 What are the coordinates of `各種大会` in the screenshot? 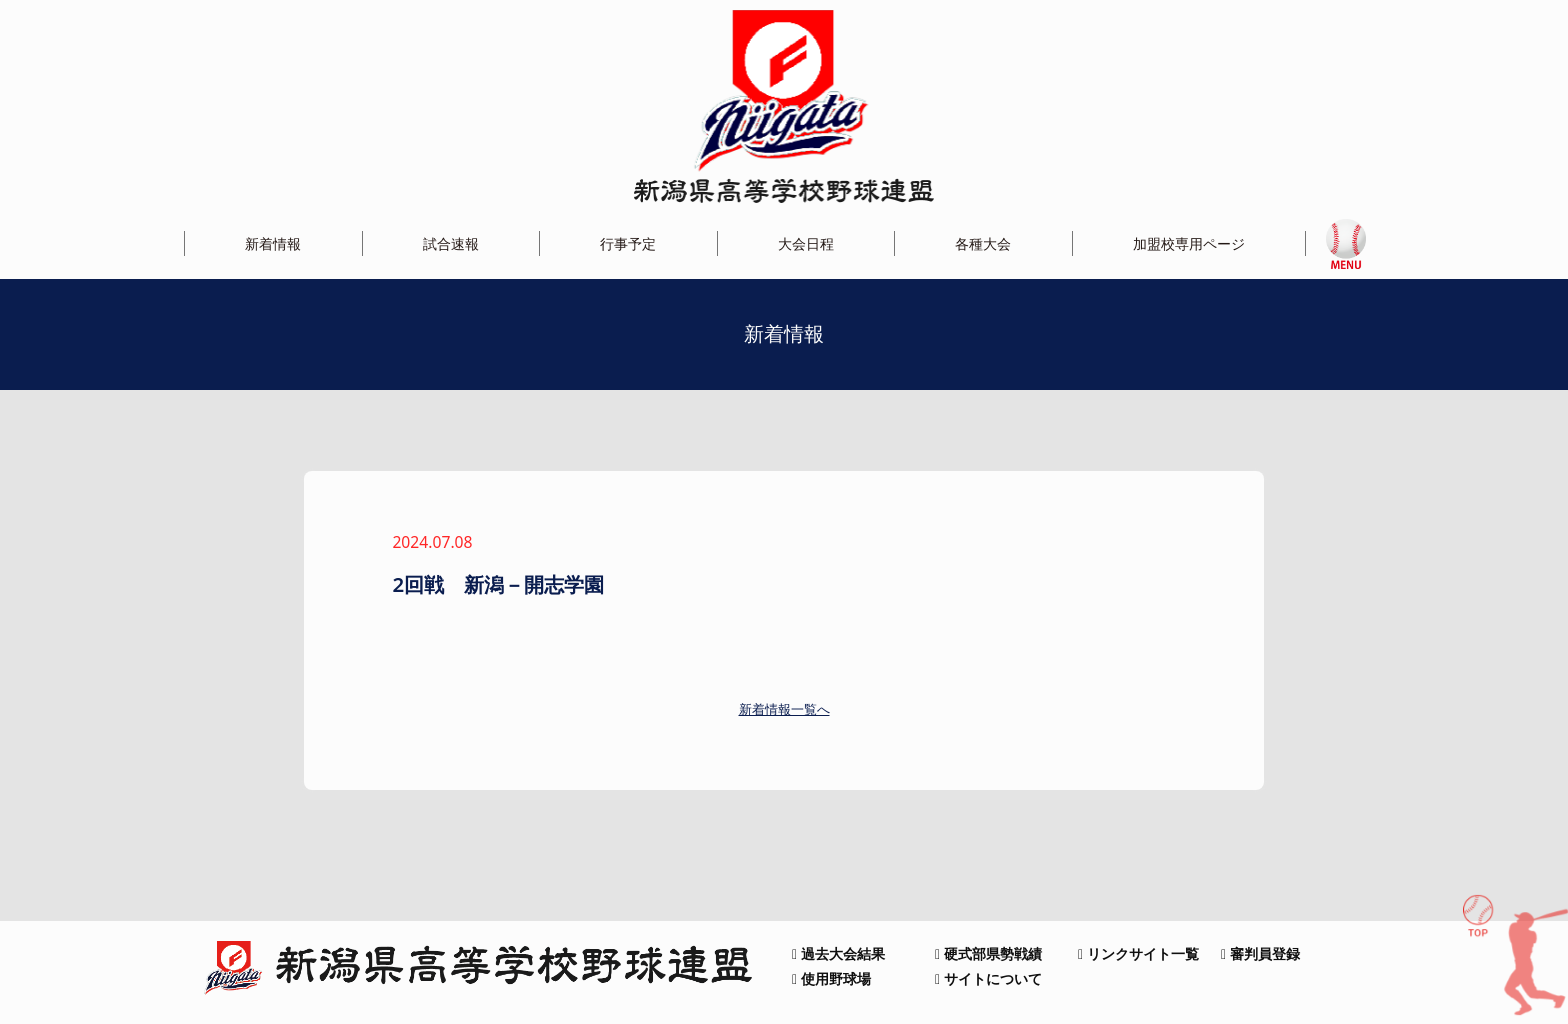 It's located at (983, 243).